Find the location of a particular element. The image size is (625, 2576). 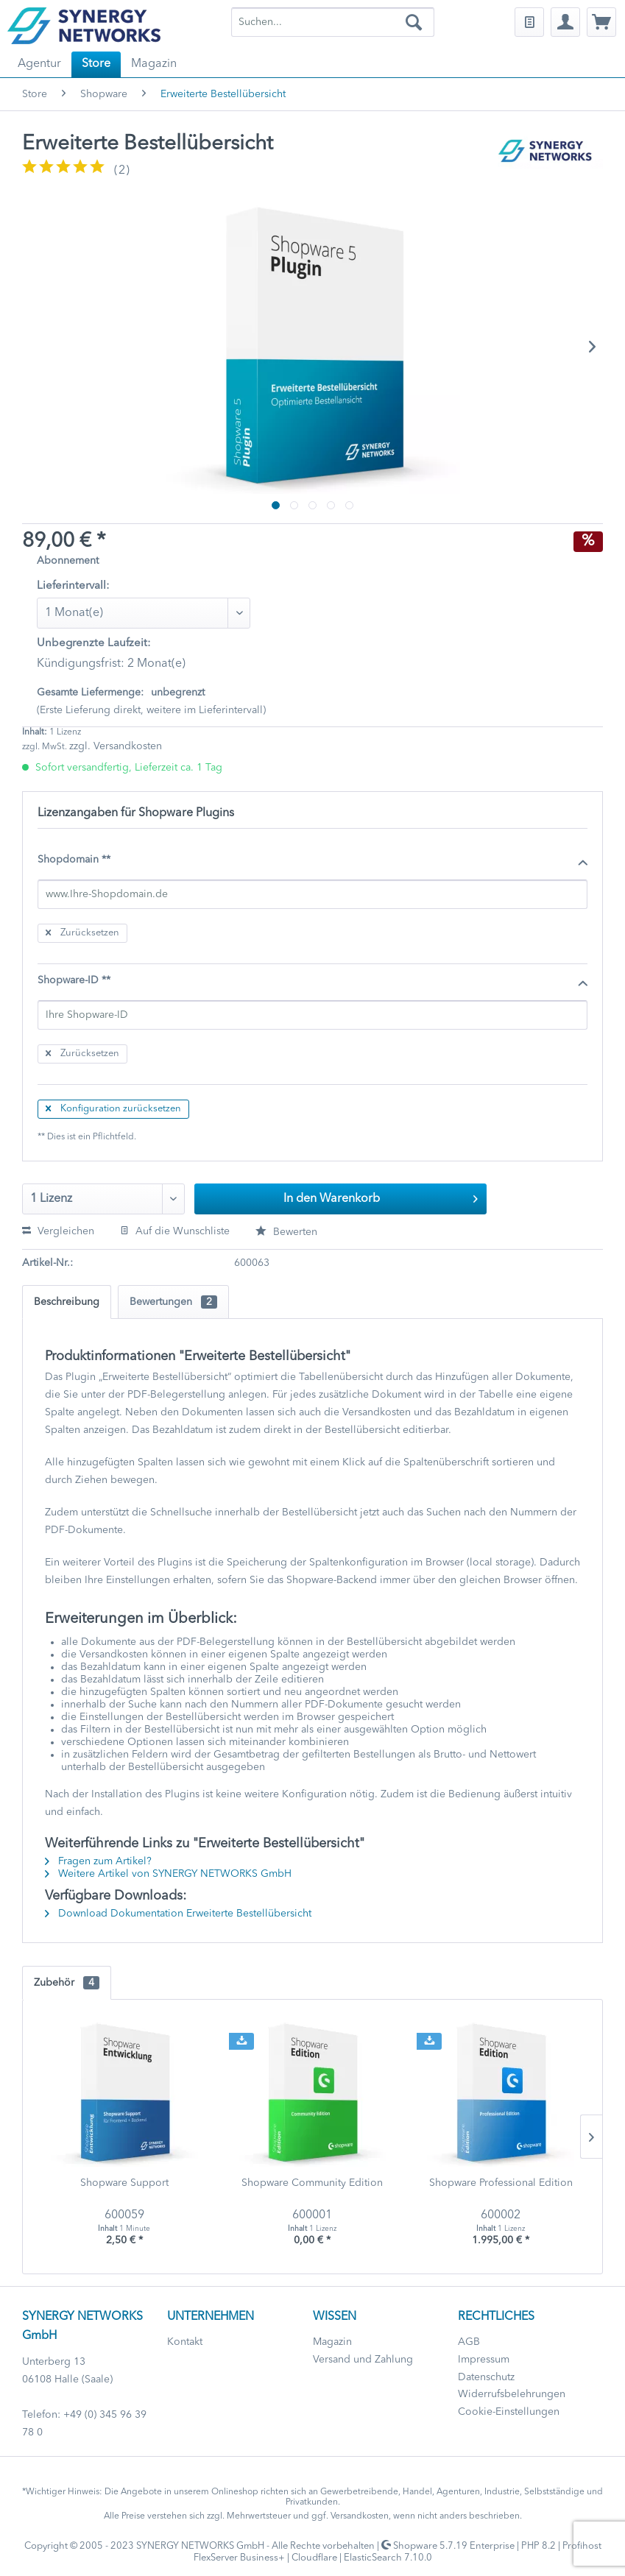

[Suchen] is located at coordinates (413, 22).